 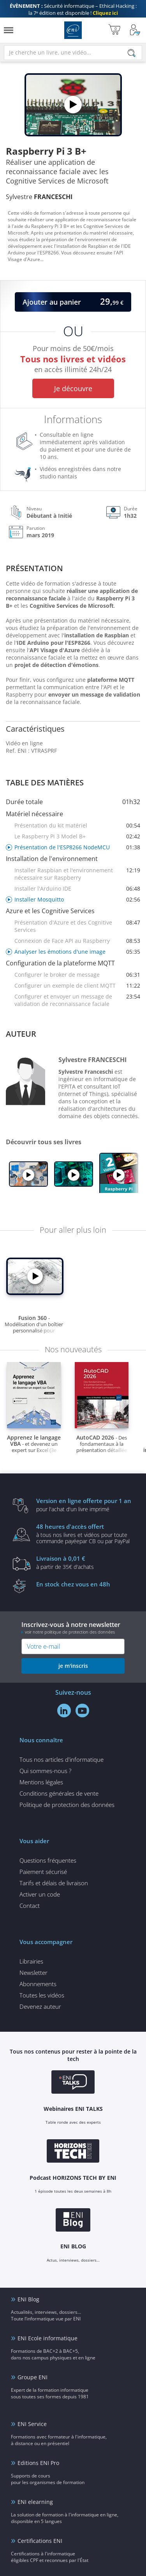 I want to click on Je découvre, so click(x=73, y=388).